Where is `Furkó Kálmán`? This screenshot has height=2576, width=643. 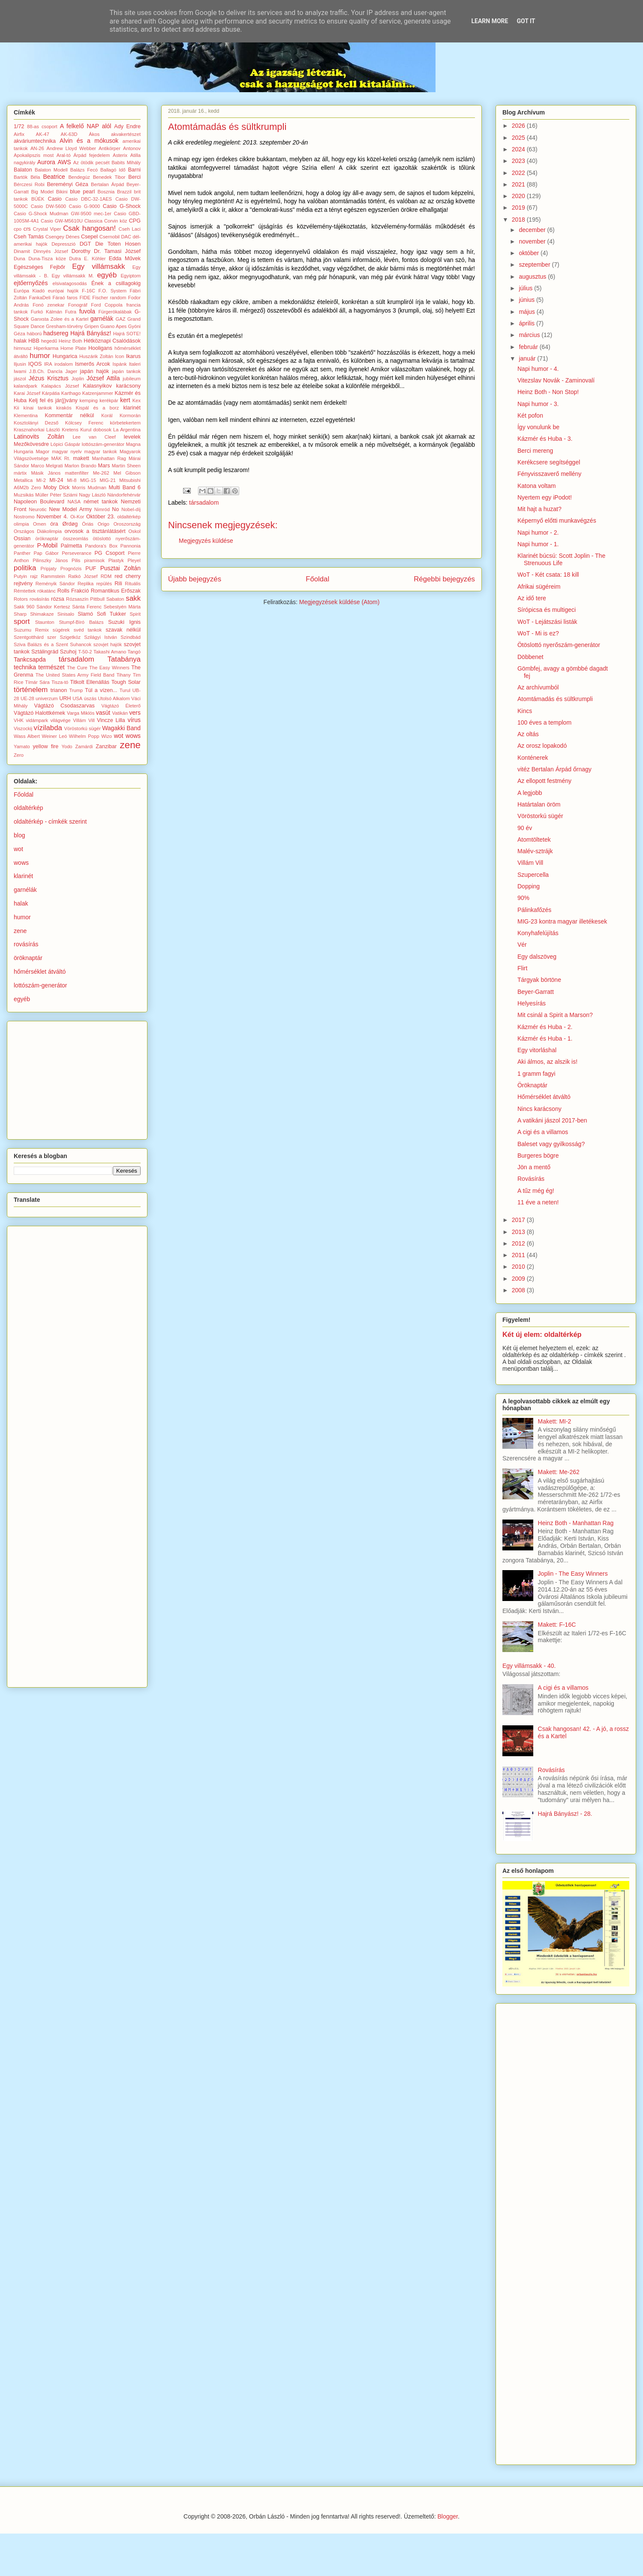 Furkó Kálmán is located at coordinates (46, 311).